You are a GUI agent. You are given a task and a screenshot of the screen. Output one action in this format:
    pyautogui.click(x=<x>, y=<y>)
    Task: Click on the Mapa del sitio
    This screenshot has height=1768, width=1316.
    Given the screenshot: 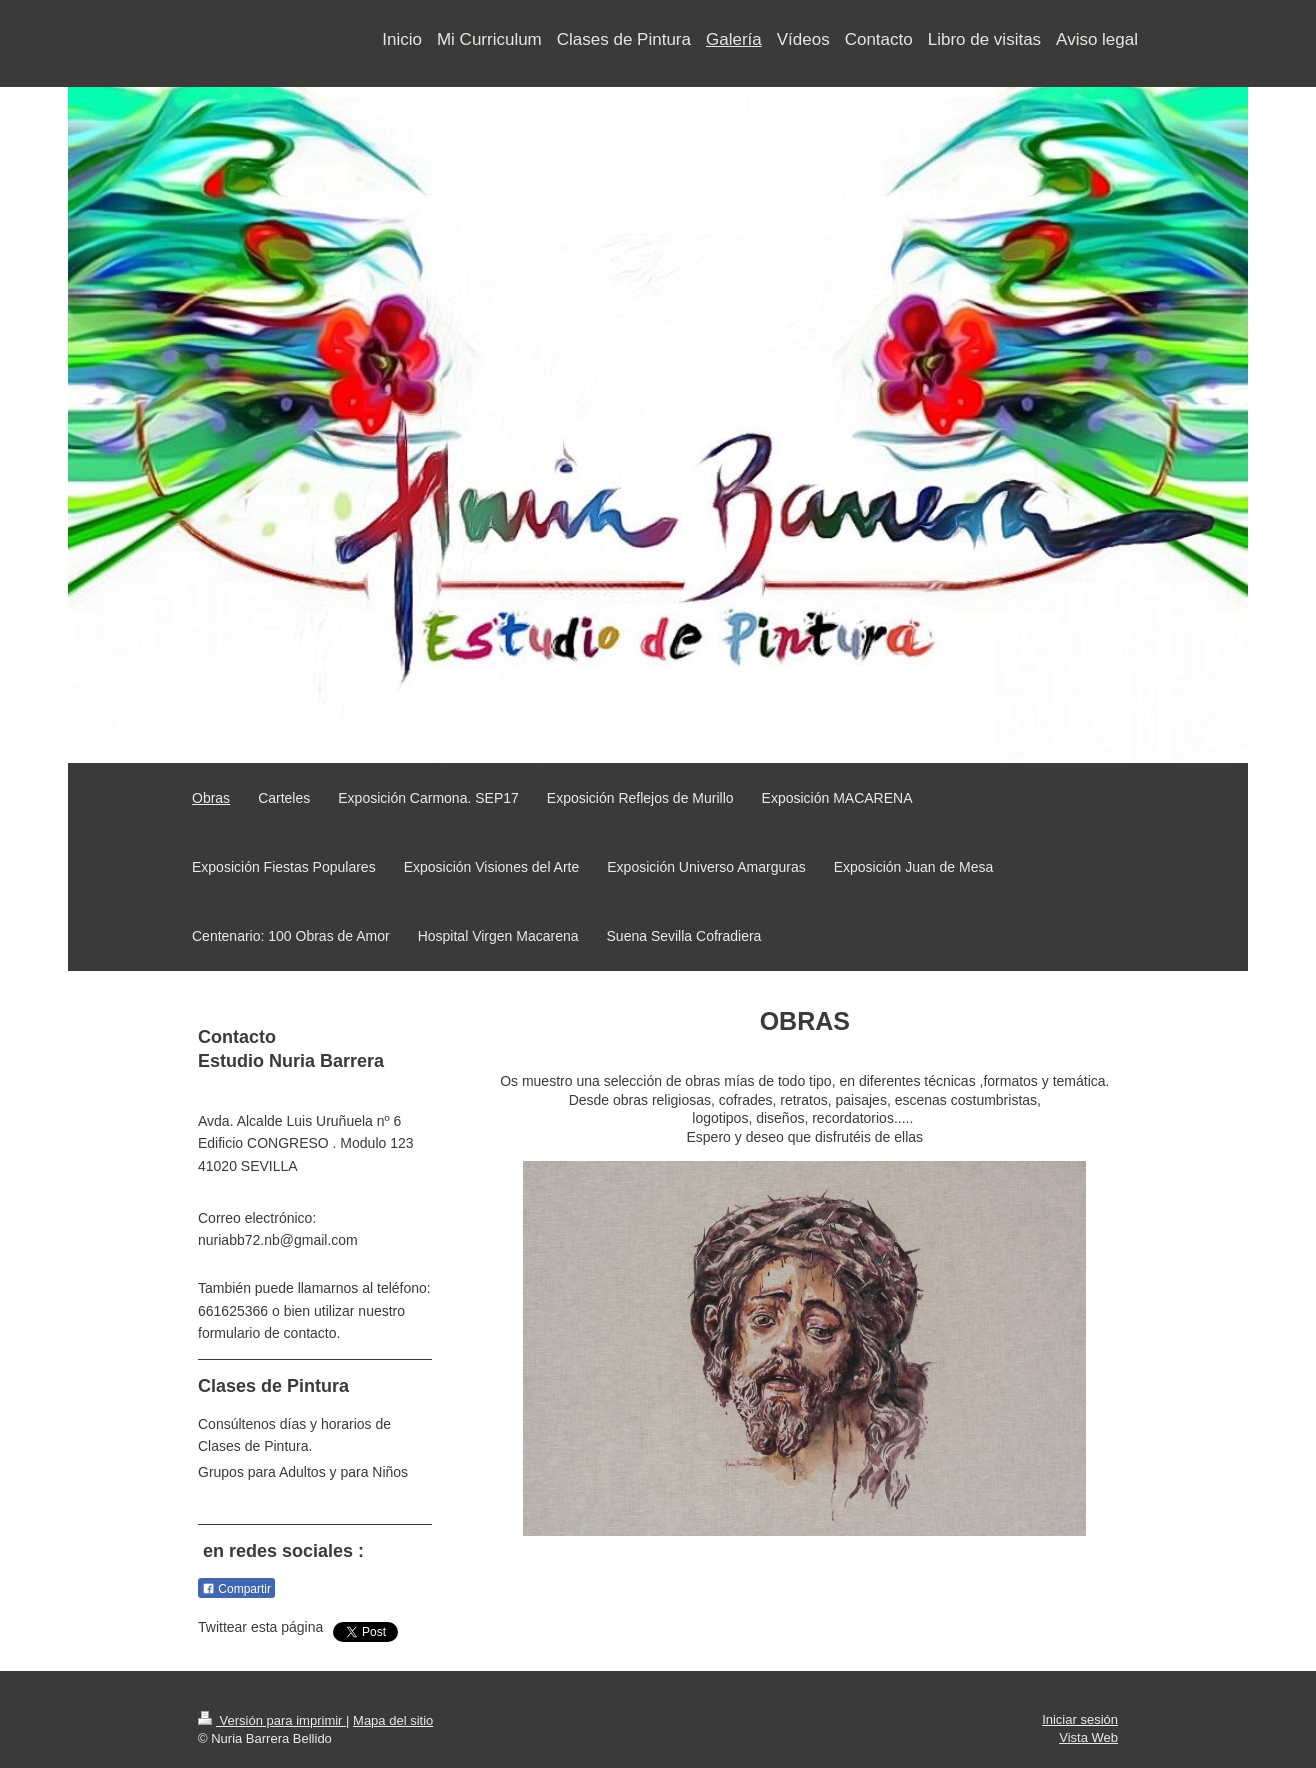 What is the action you would take?
    pyautogui.click(x=393, y=1720)
    